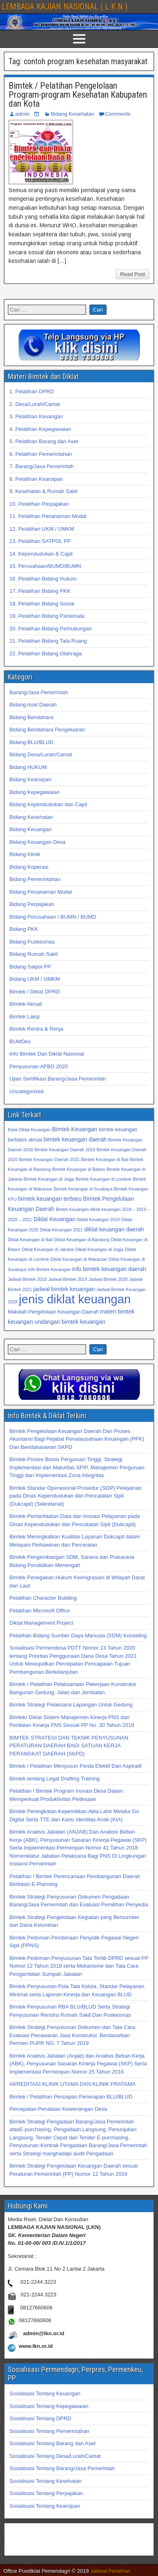 The image size is (158, 2576). What do you see at coordinates (38, 692) in the screenshot?
I see `Barang/Jasa Pemerintah` at bounding box center [38, 692].